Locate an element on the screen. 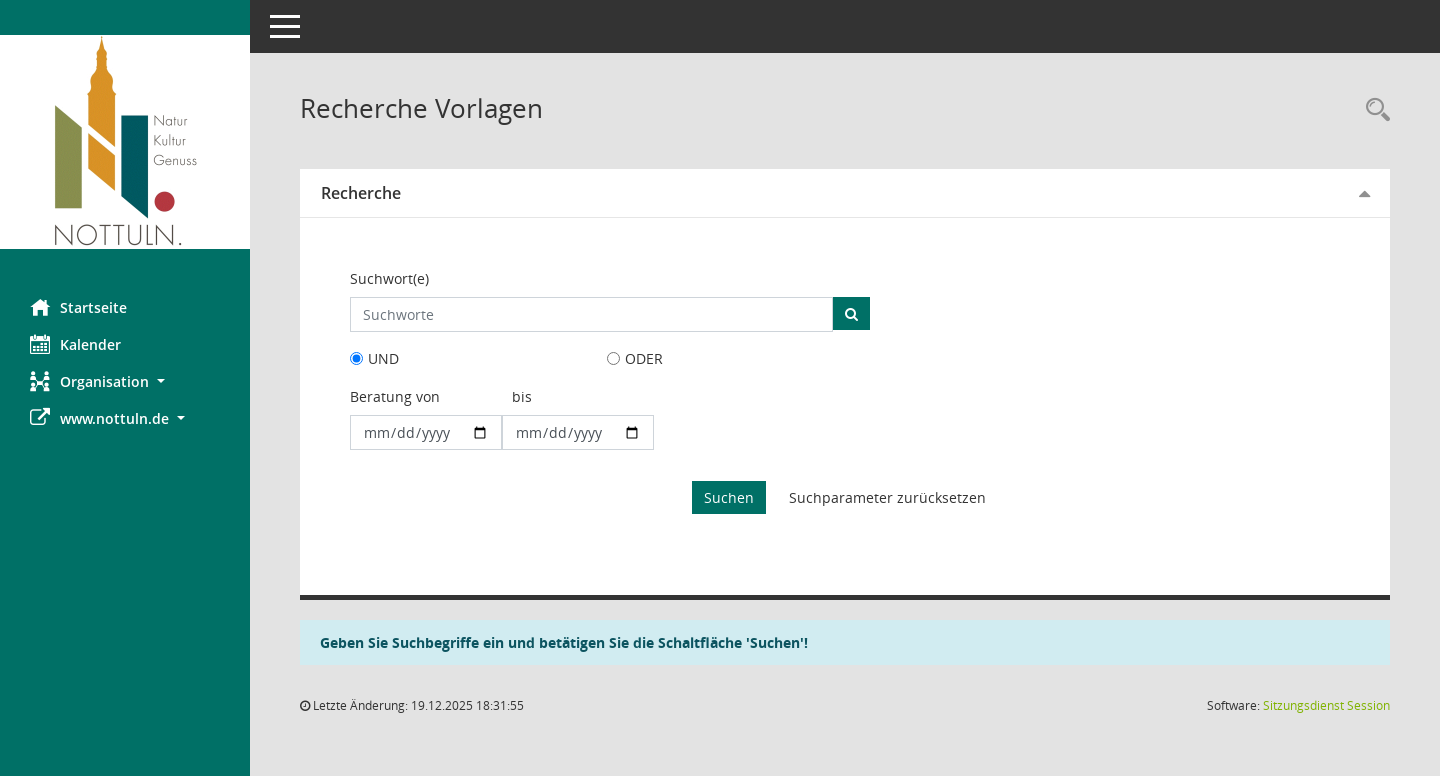  UND is located at coordinates (383, 358).